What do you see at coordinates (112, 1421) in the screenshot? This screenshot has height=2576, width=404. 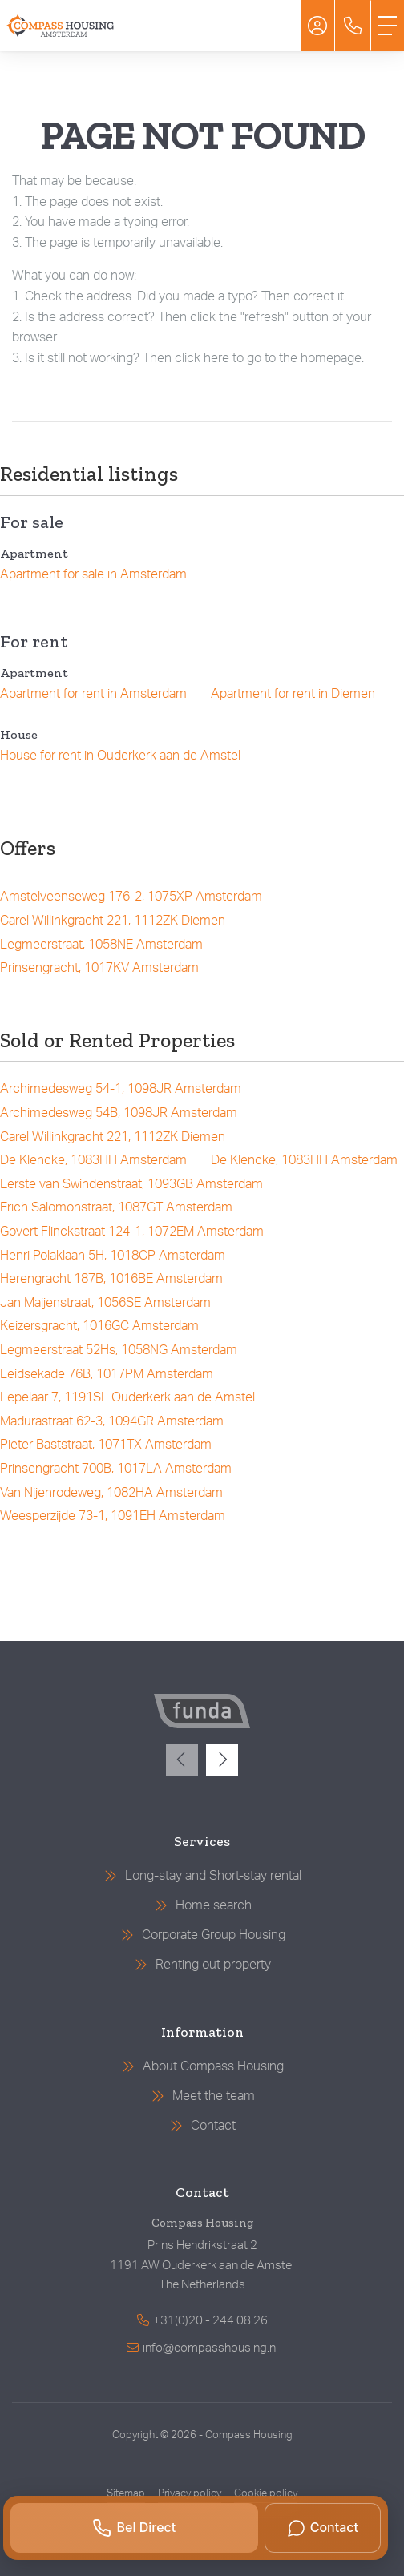 I see `Madurastraat 62-3, 1094GR Amsterdam` at bounding box center [112, 1421].